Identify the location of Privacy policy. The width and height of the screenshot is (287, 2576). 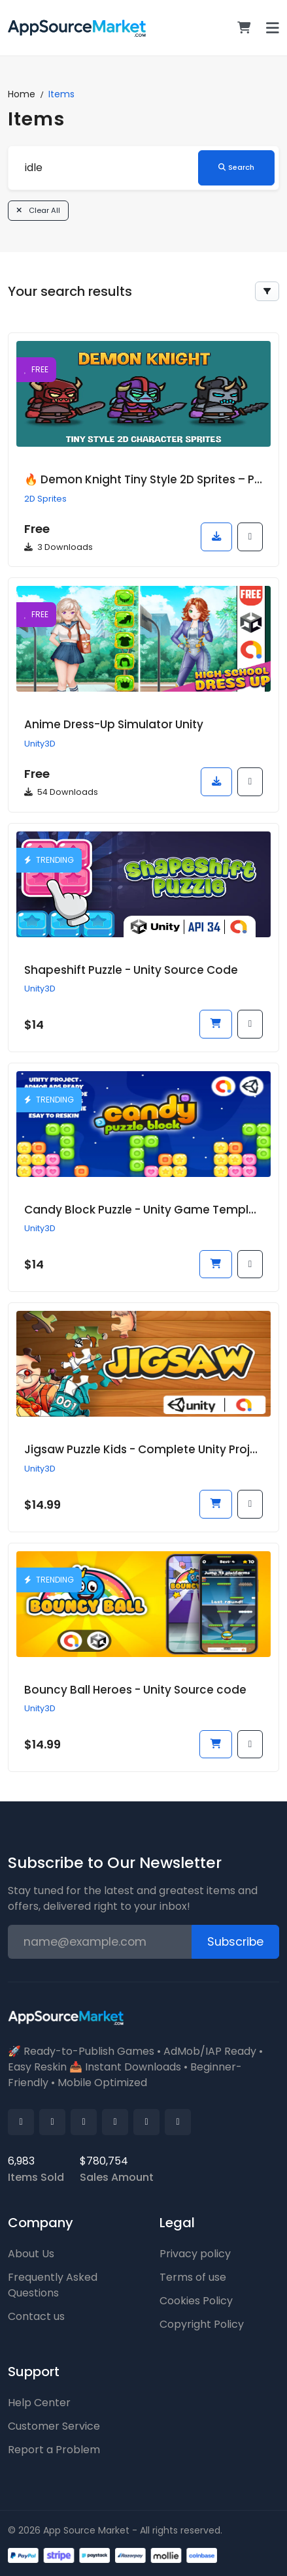
(195, 2253).